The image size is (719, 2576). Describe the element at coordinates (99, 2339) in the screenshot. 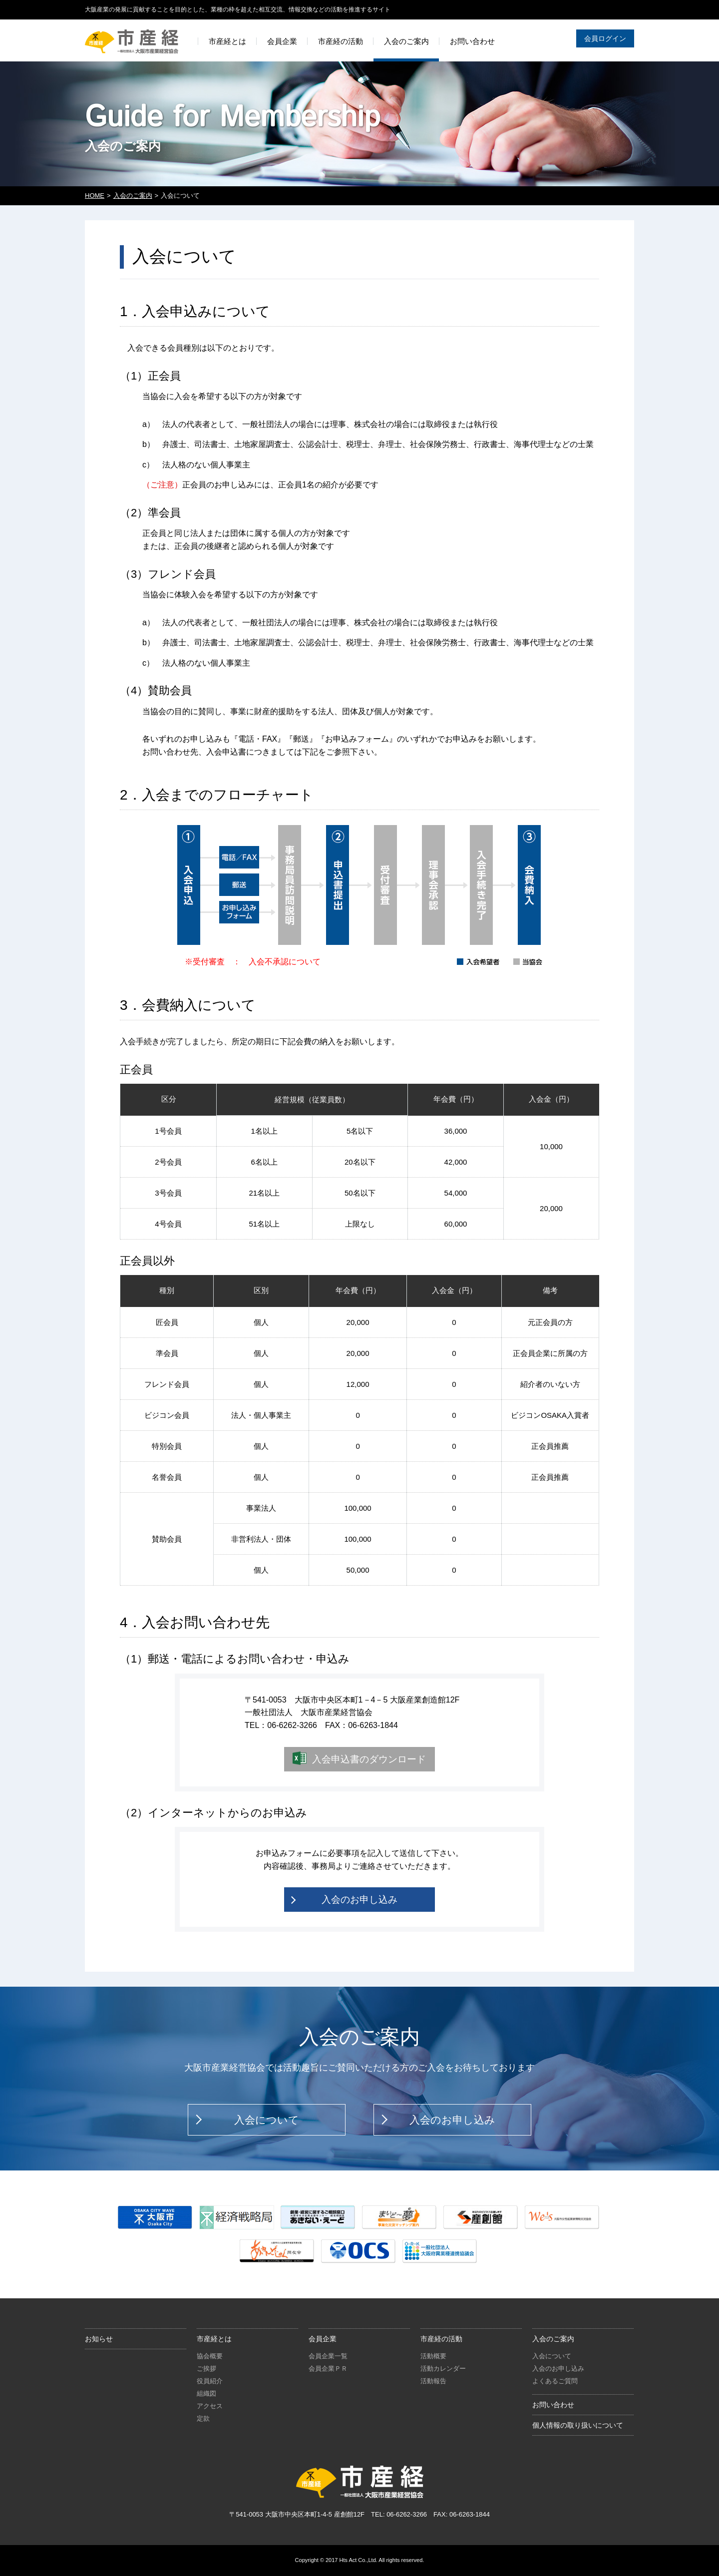

I see `お知らせ` at that location.